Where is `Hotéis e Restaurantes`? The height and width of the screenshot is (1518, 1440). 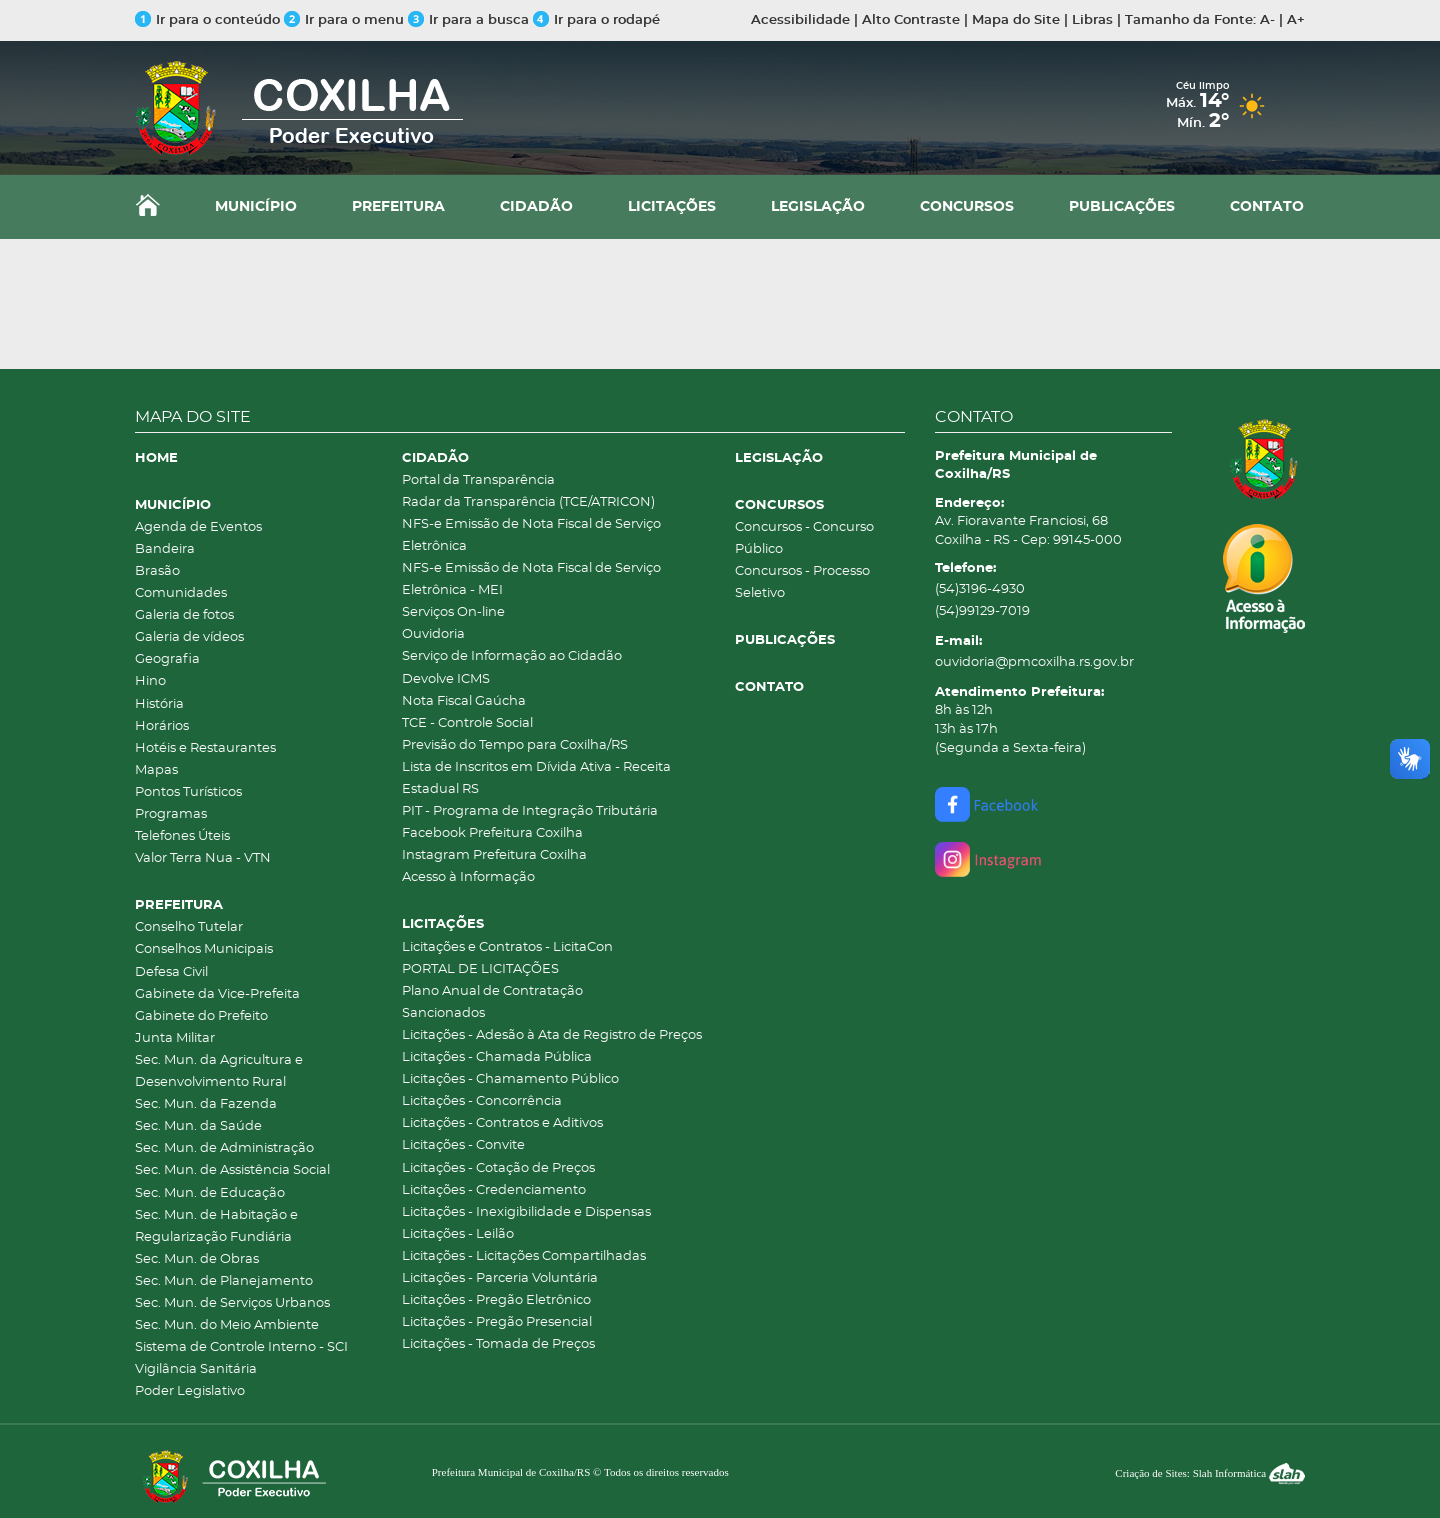 Hotéis e Restaurantes is located at coordinates (205, 748).